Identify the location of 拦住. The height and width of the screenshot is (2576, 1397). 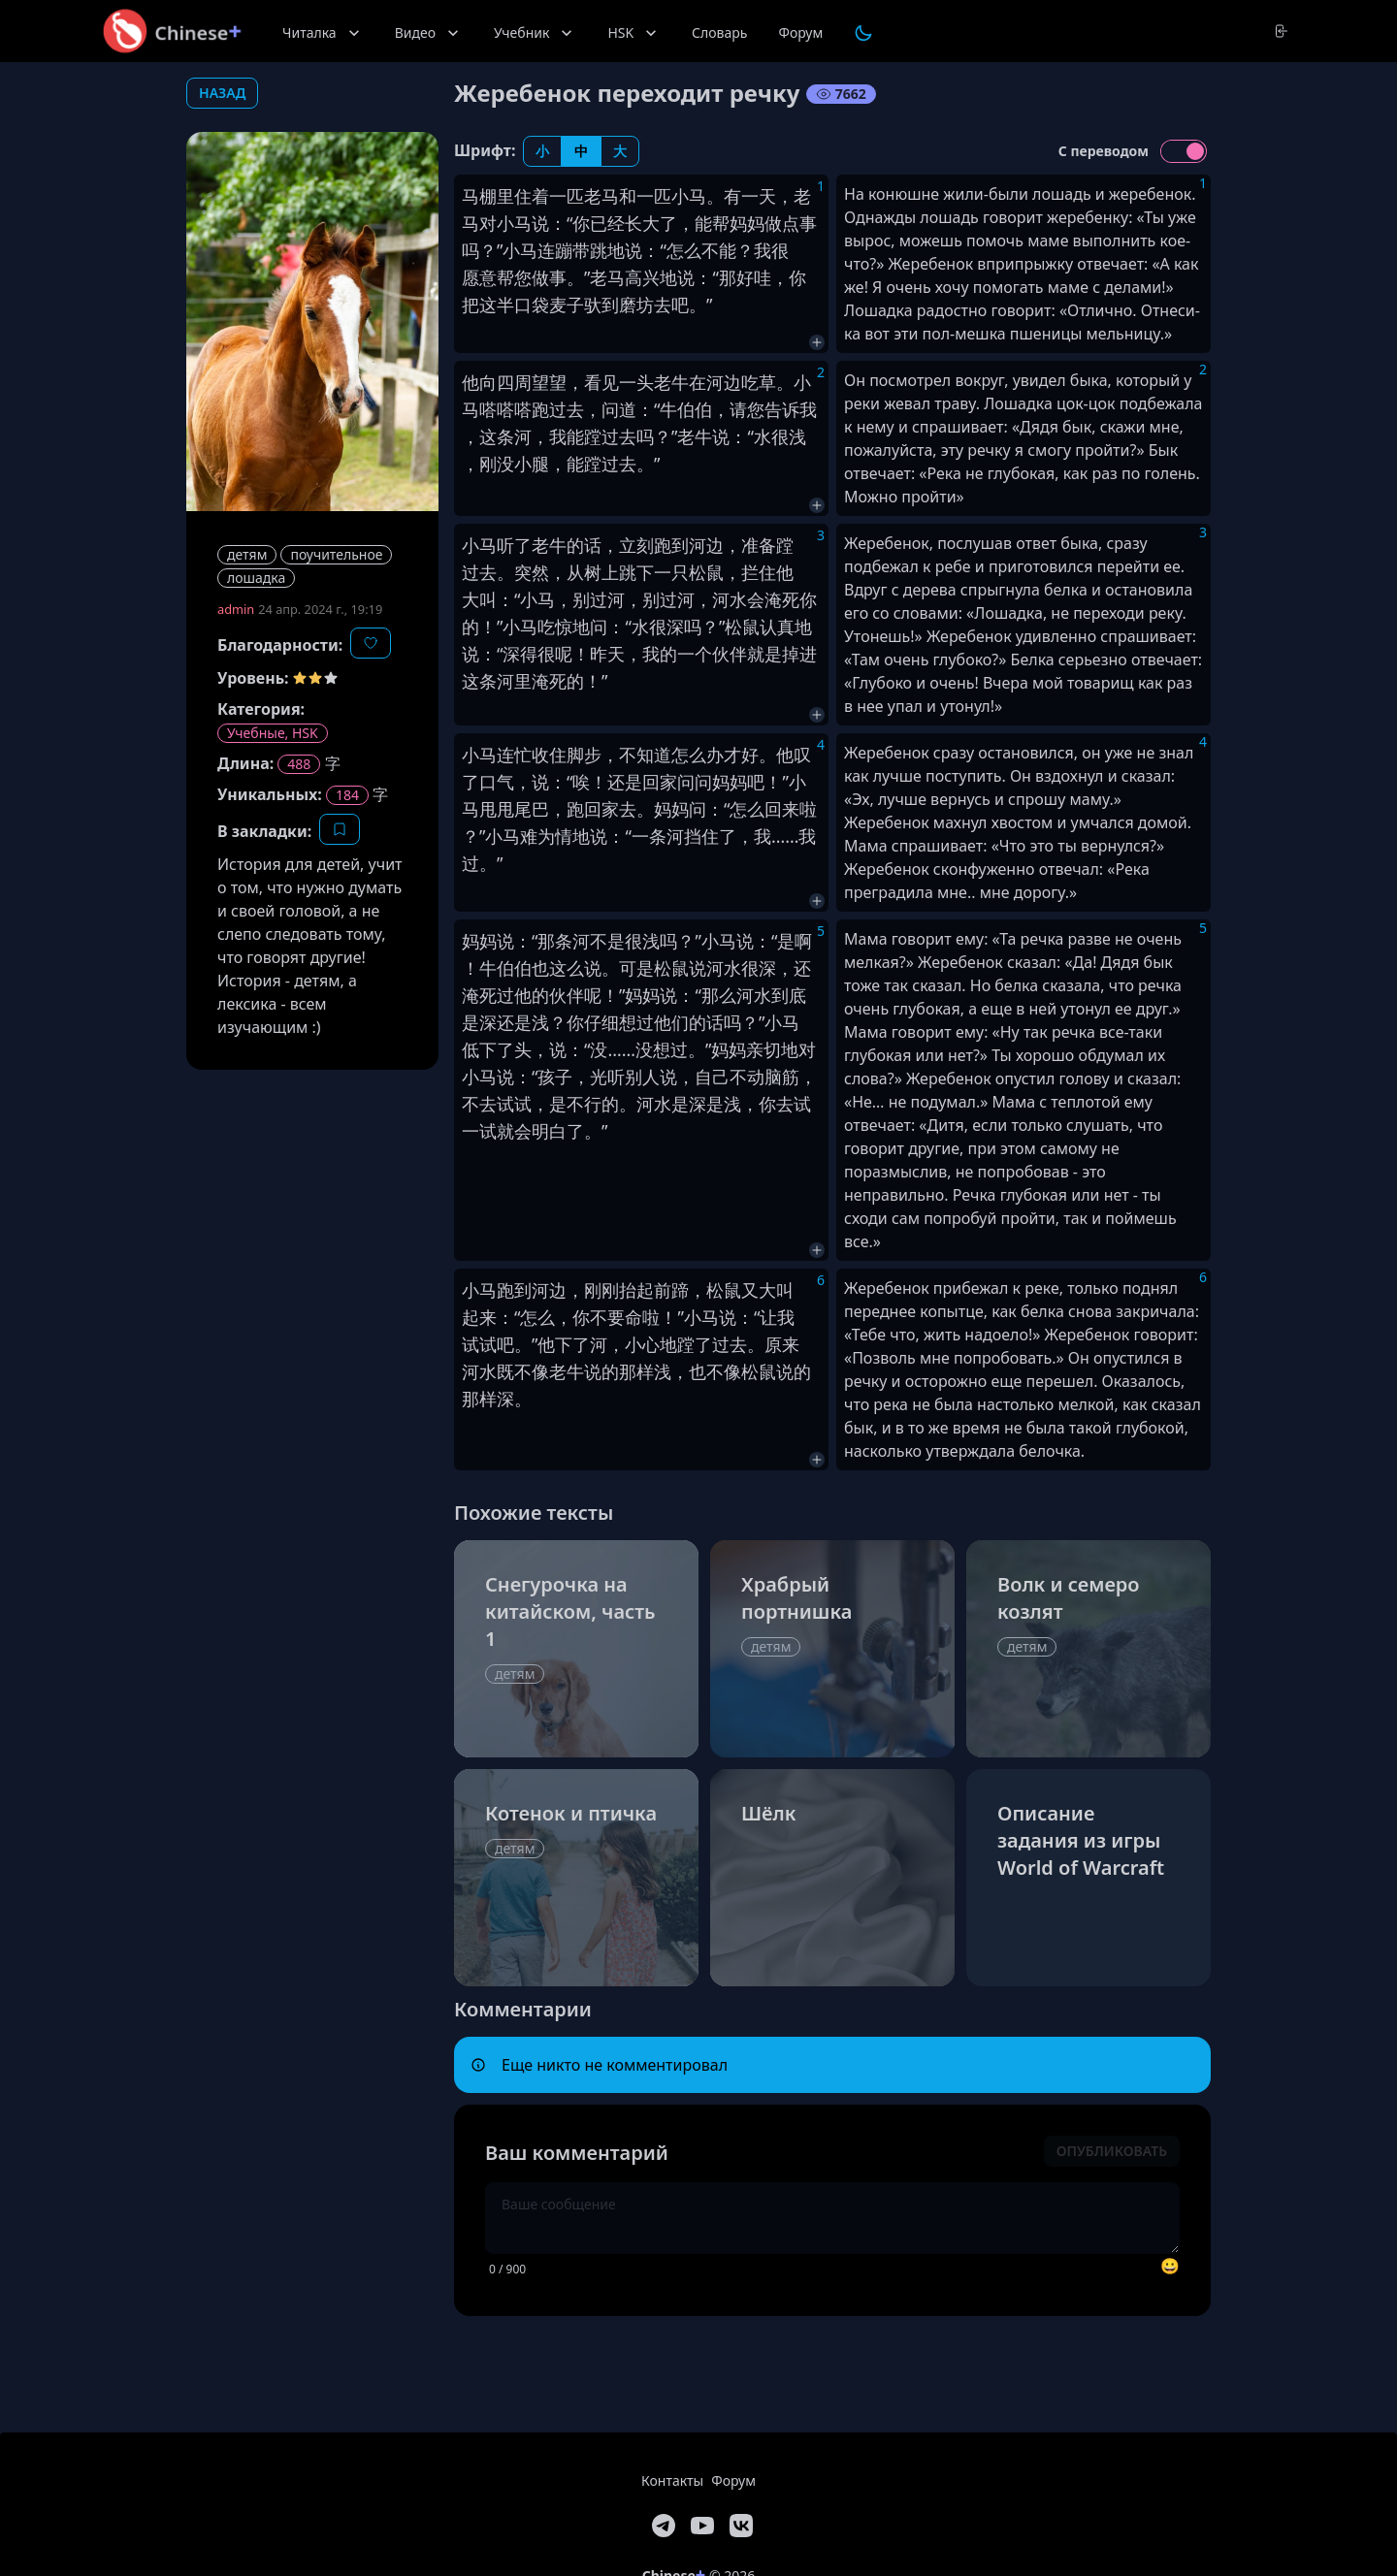
(758, 572).